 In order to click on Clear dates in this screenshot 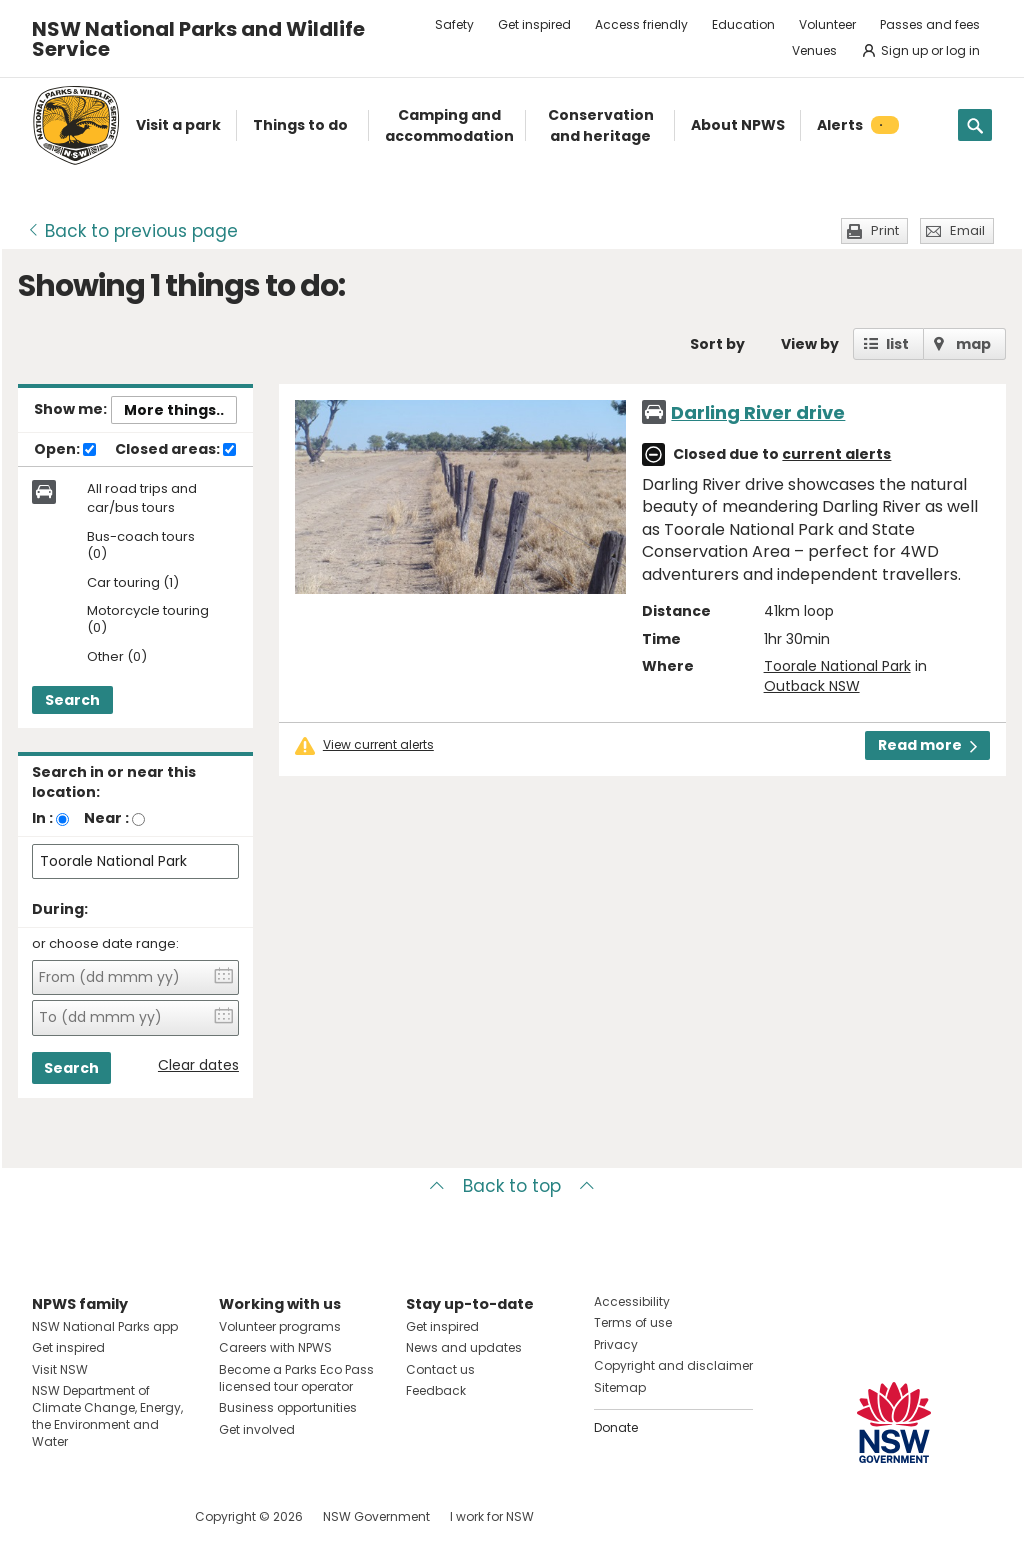, I will do `click(198, 1065)`.